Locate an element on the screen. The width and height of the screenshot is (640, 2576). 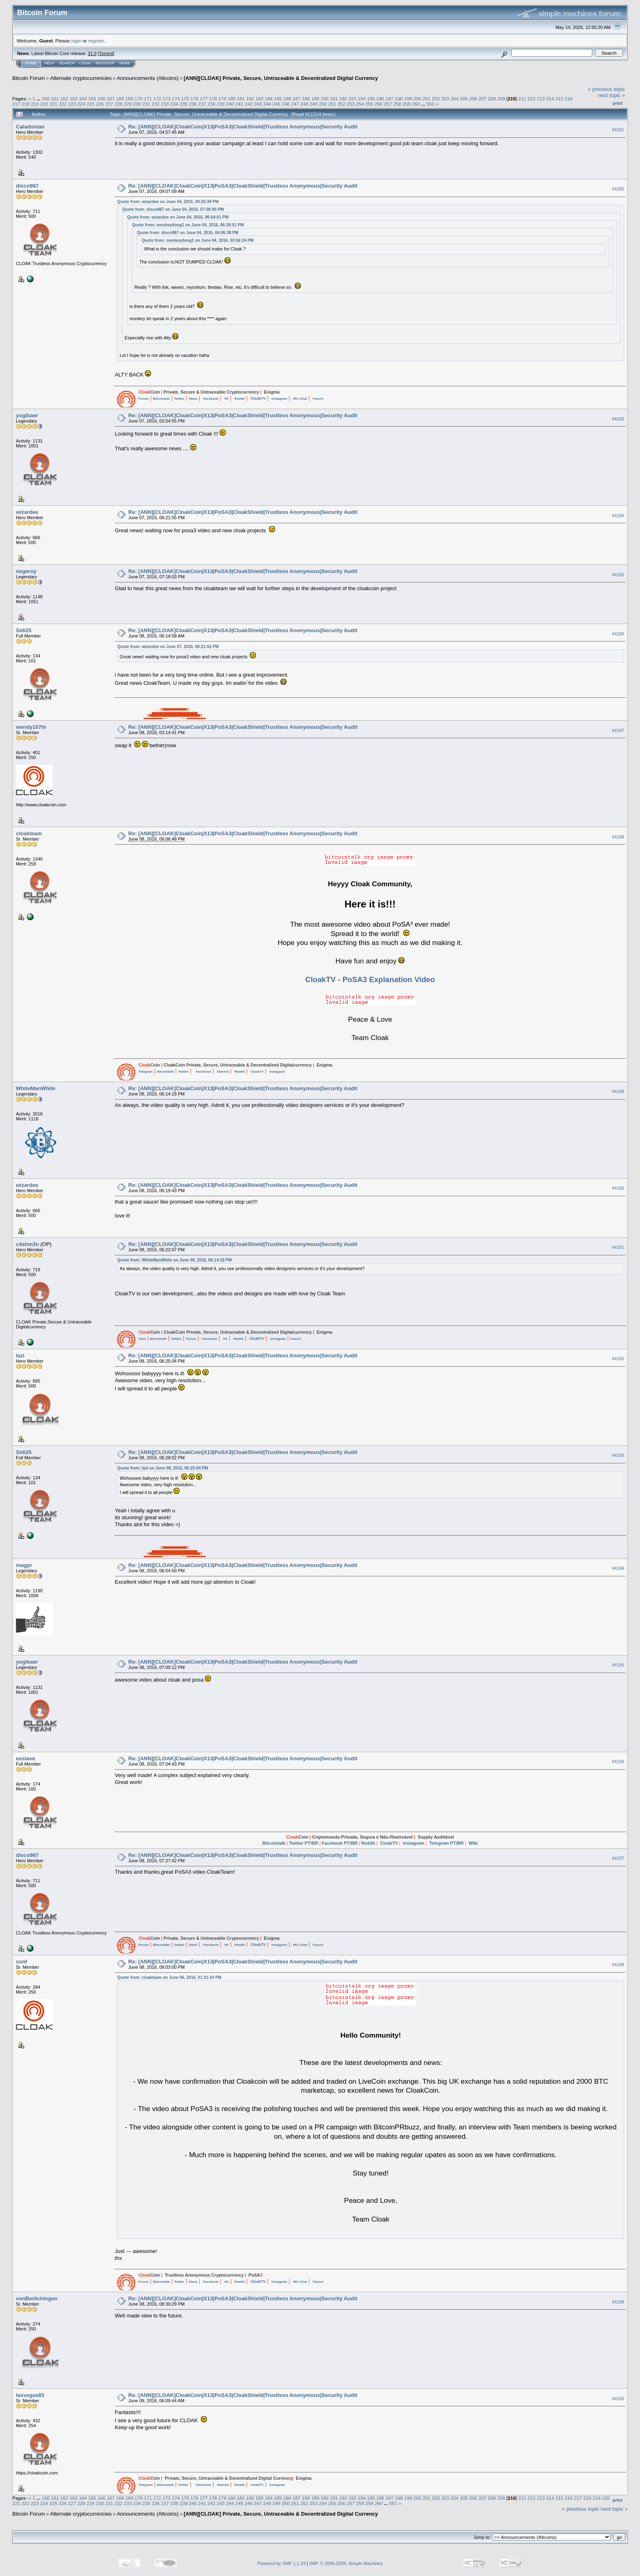
SMF © 2006-2009, Simple Machines is located at coordinates (346, 2563).